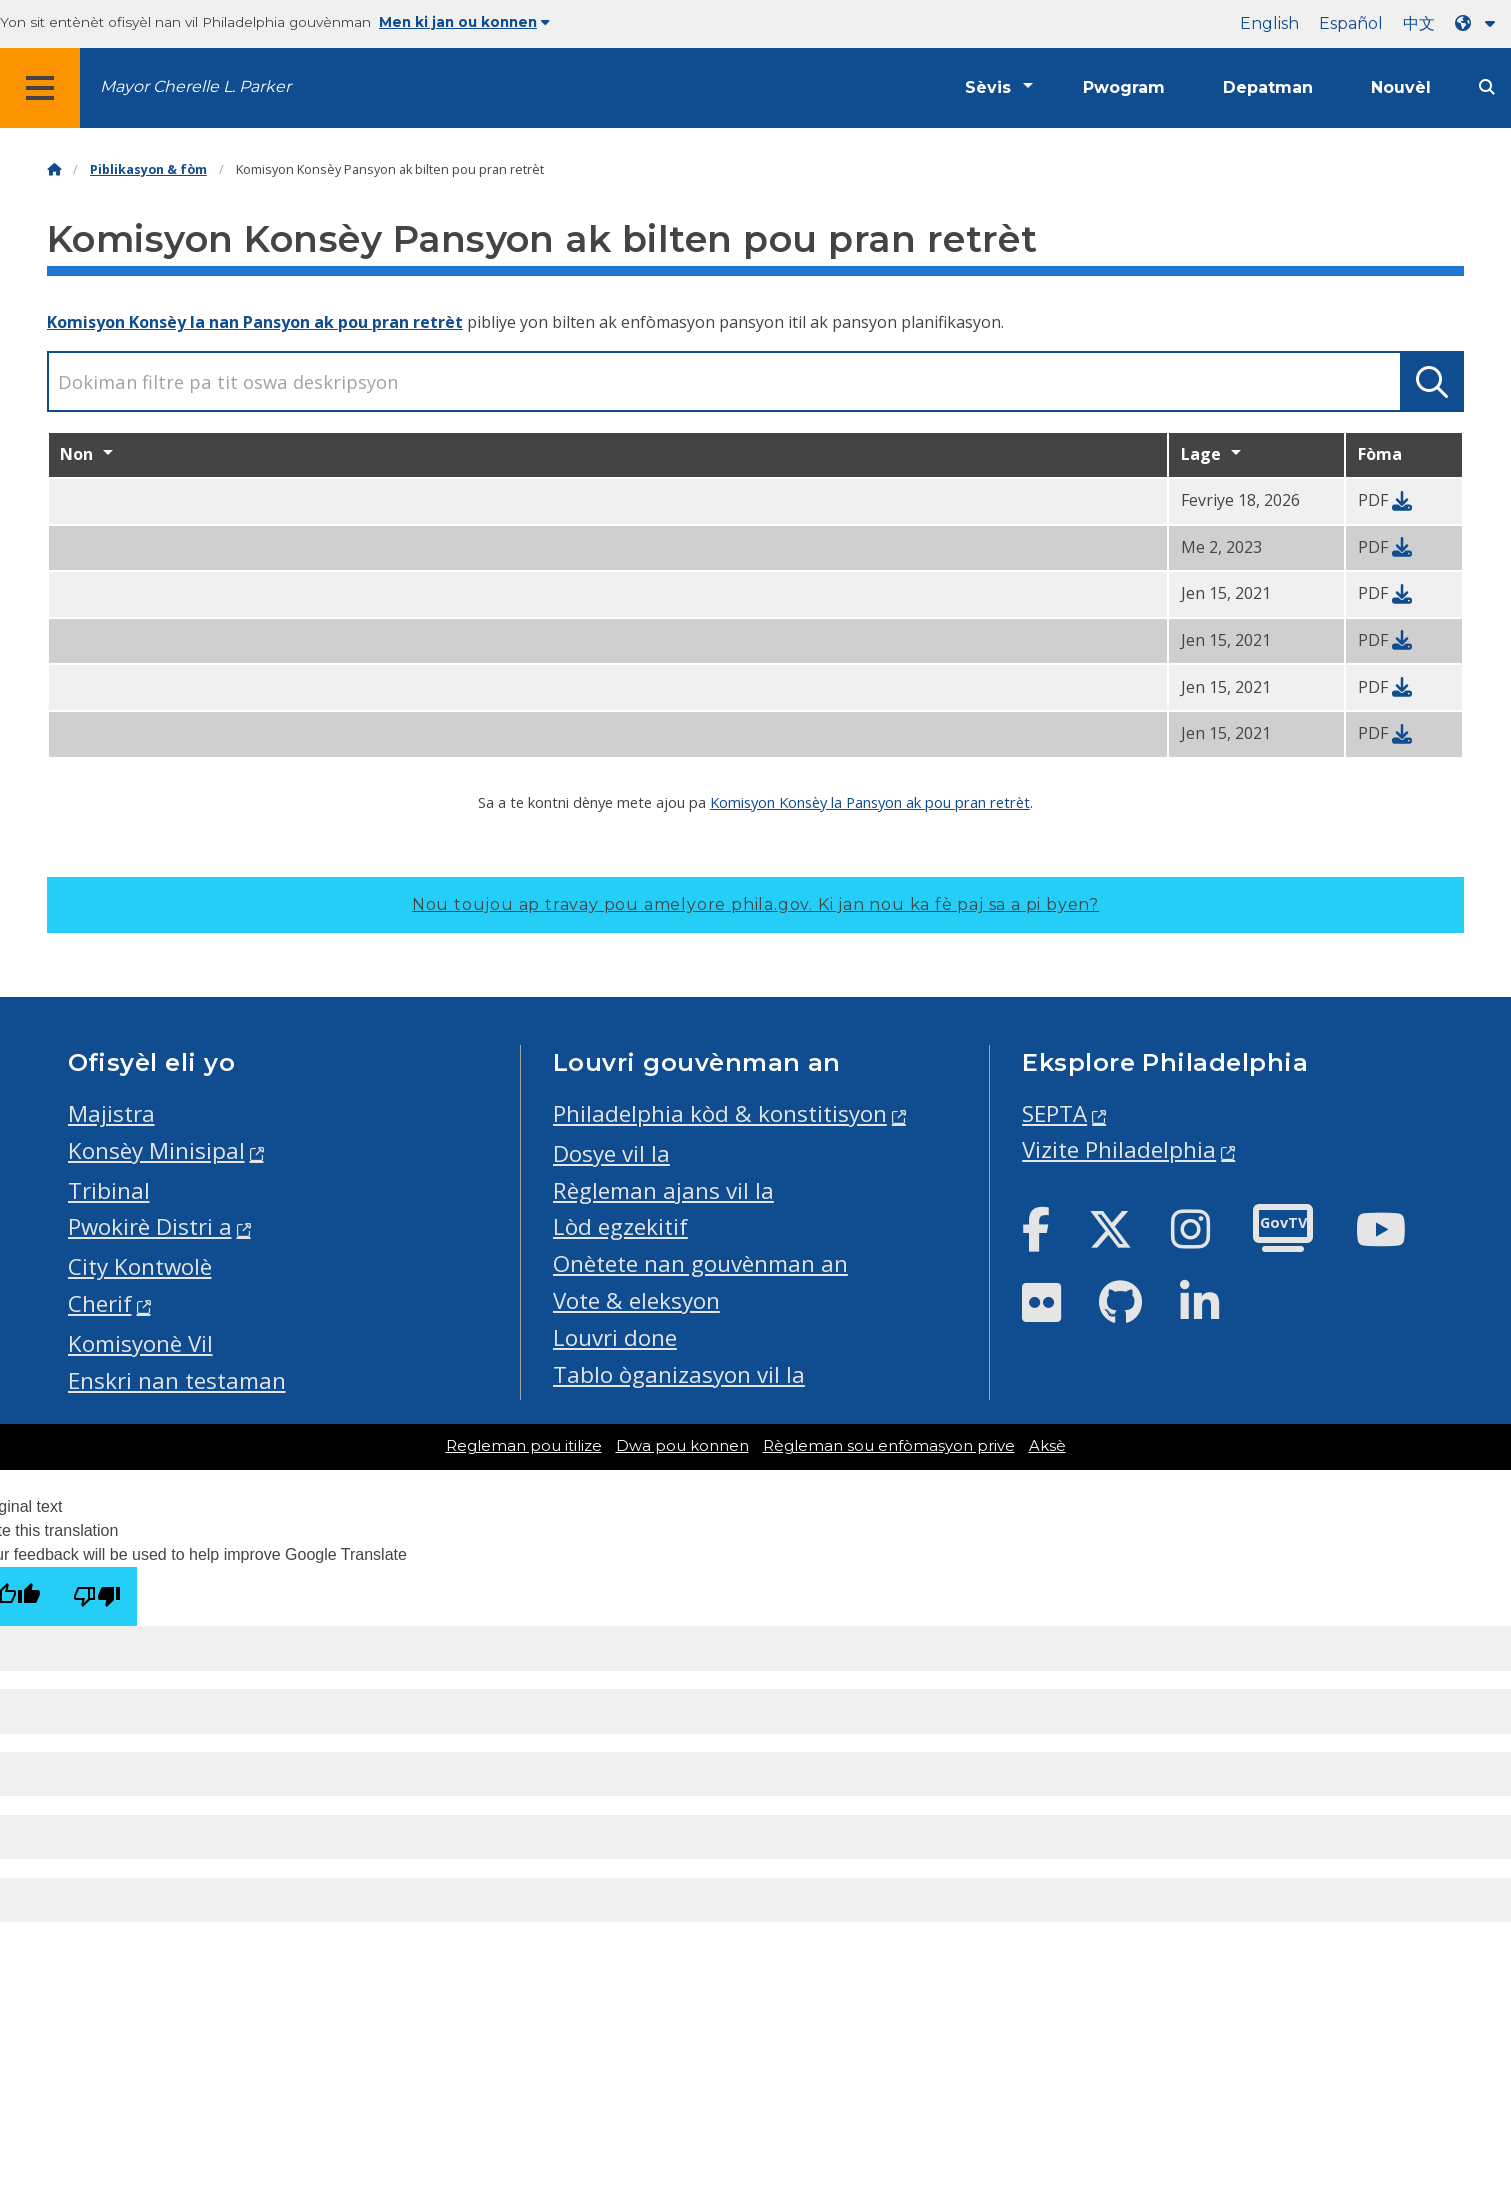 This screenshot has height=2199, width=1511. I want to click on Onètete nan gouvènman an, so click(700, 1263).